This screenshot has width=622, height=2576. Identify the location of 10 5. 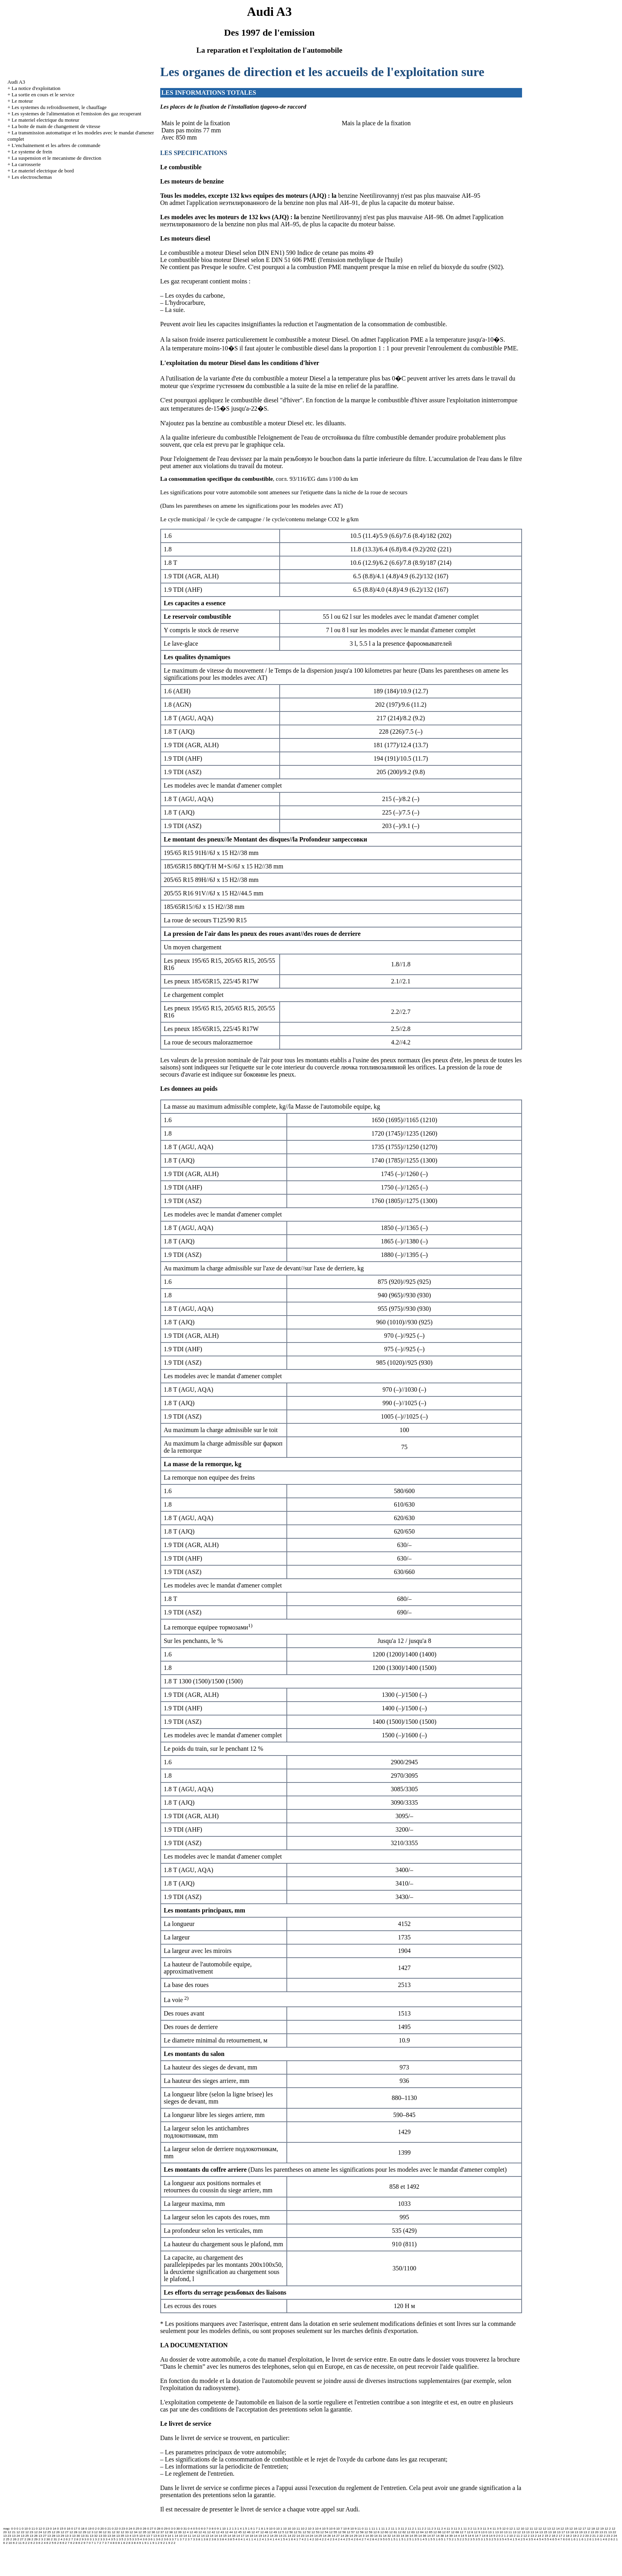
(325, 2528).